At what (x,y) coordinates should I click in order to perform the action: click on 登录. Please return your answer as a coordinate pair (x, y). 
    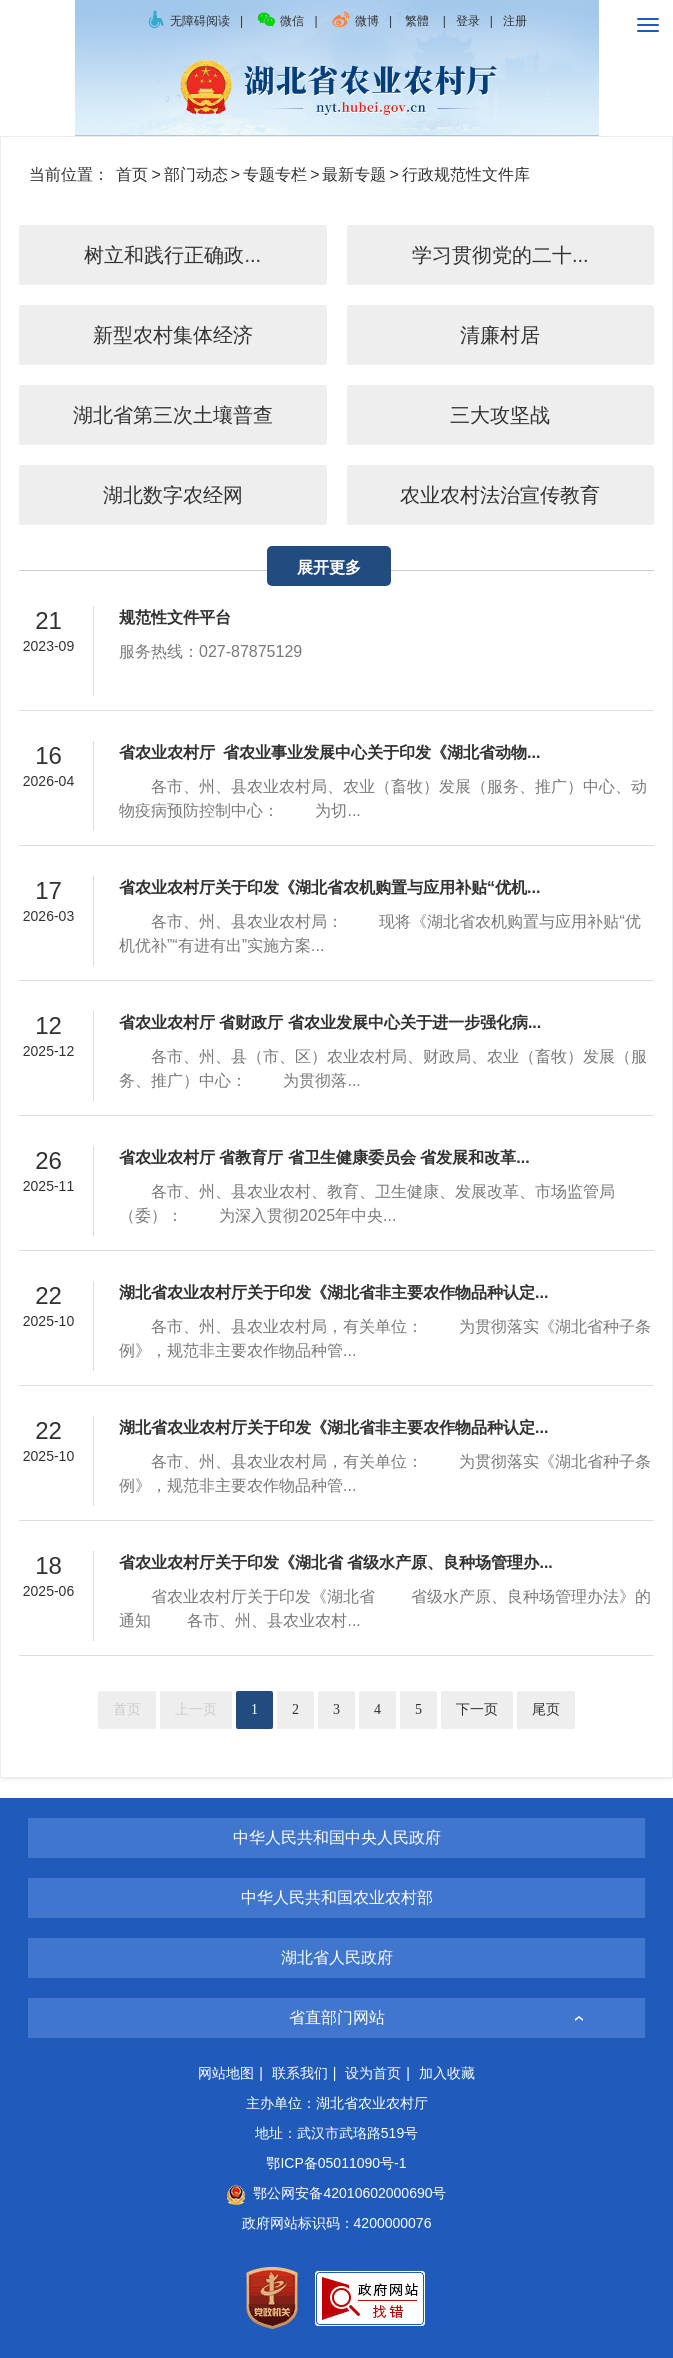
    Looking at the image, I should click on (468, 21).